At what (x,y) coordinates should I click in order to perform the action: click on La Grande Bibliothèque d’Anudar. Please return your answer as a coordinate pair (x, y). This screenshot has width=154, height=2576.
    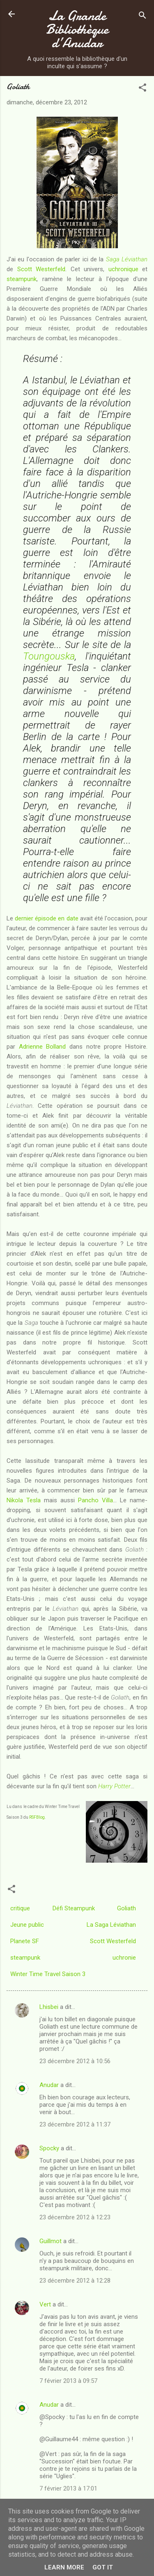
    Looking at the image, I should click on (77, 29).